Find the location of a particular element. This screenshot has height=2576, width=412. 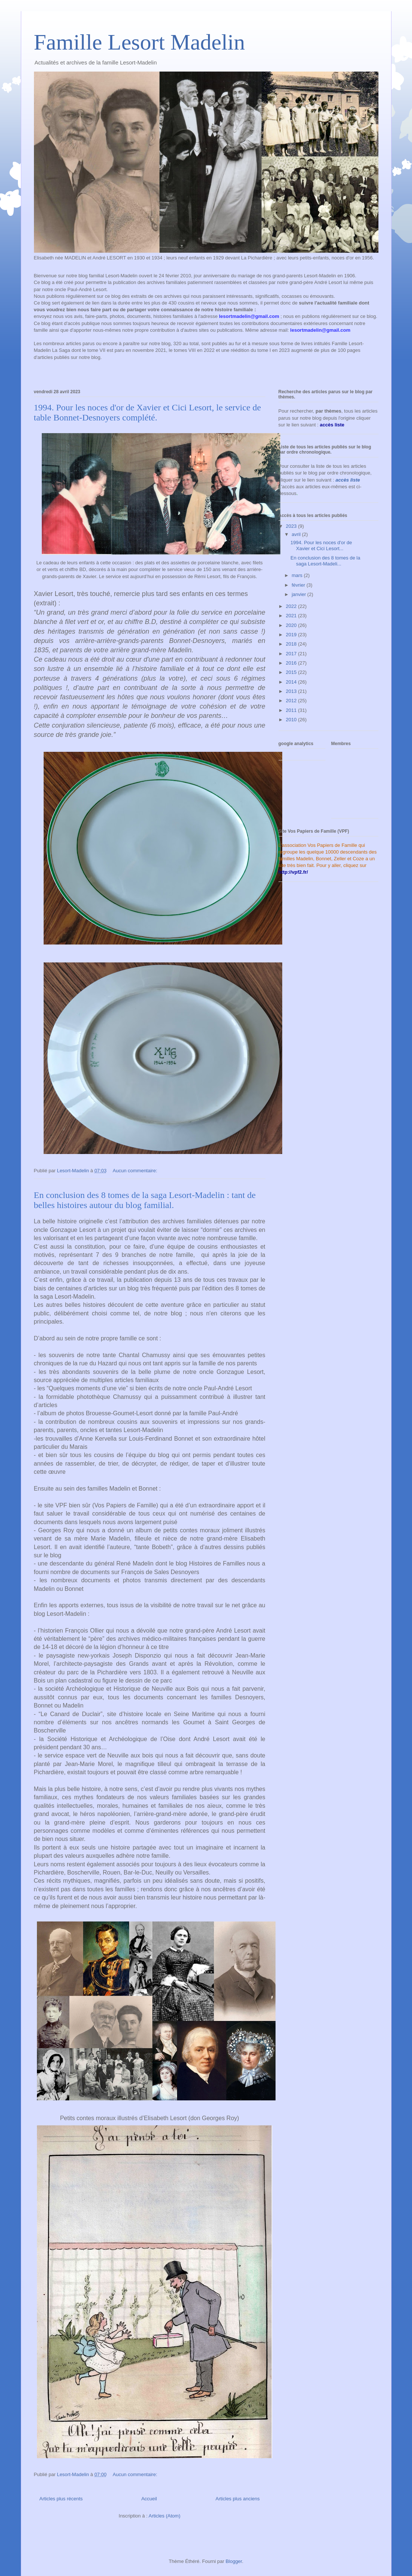

2013 is located at coordinates (292, 691).